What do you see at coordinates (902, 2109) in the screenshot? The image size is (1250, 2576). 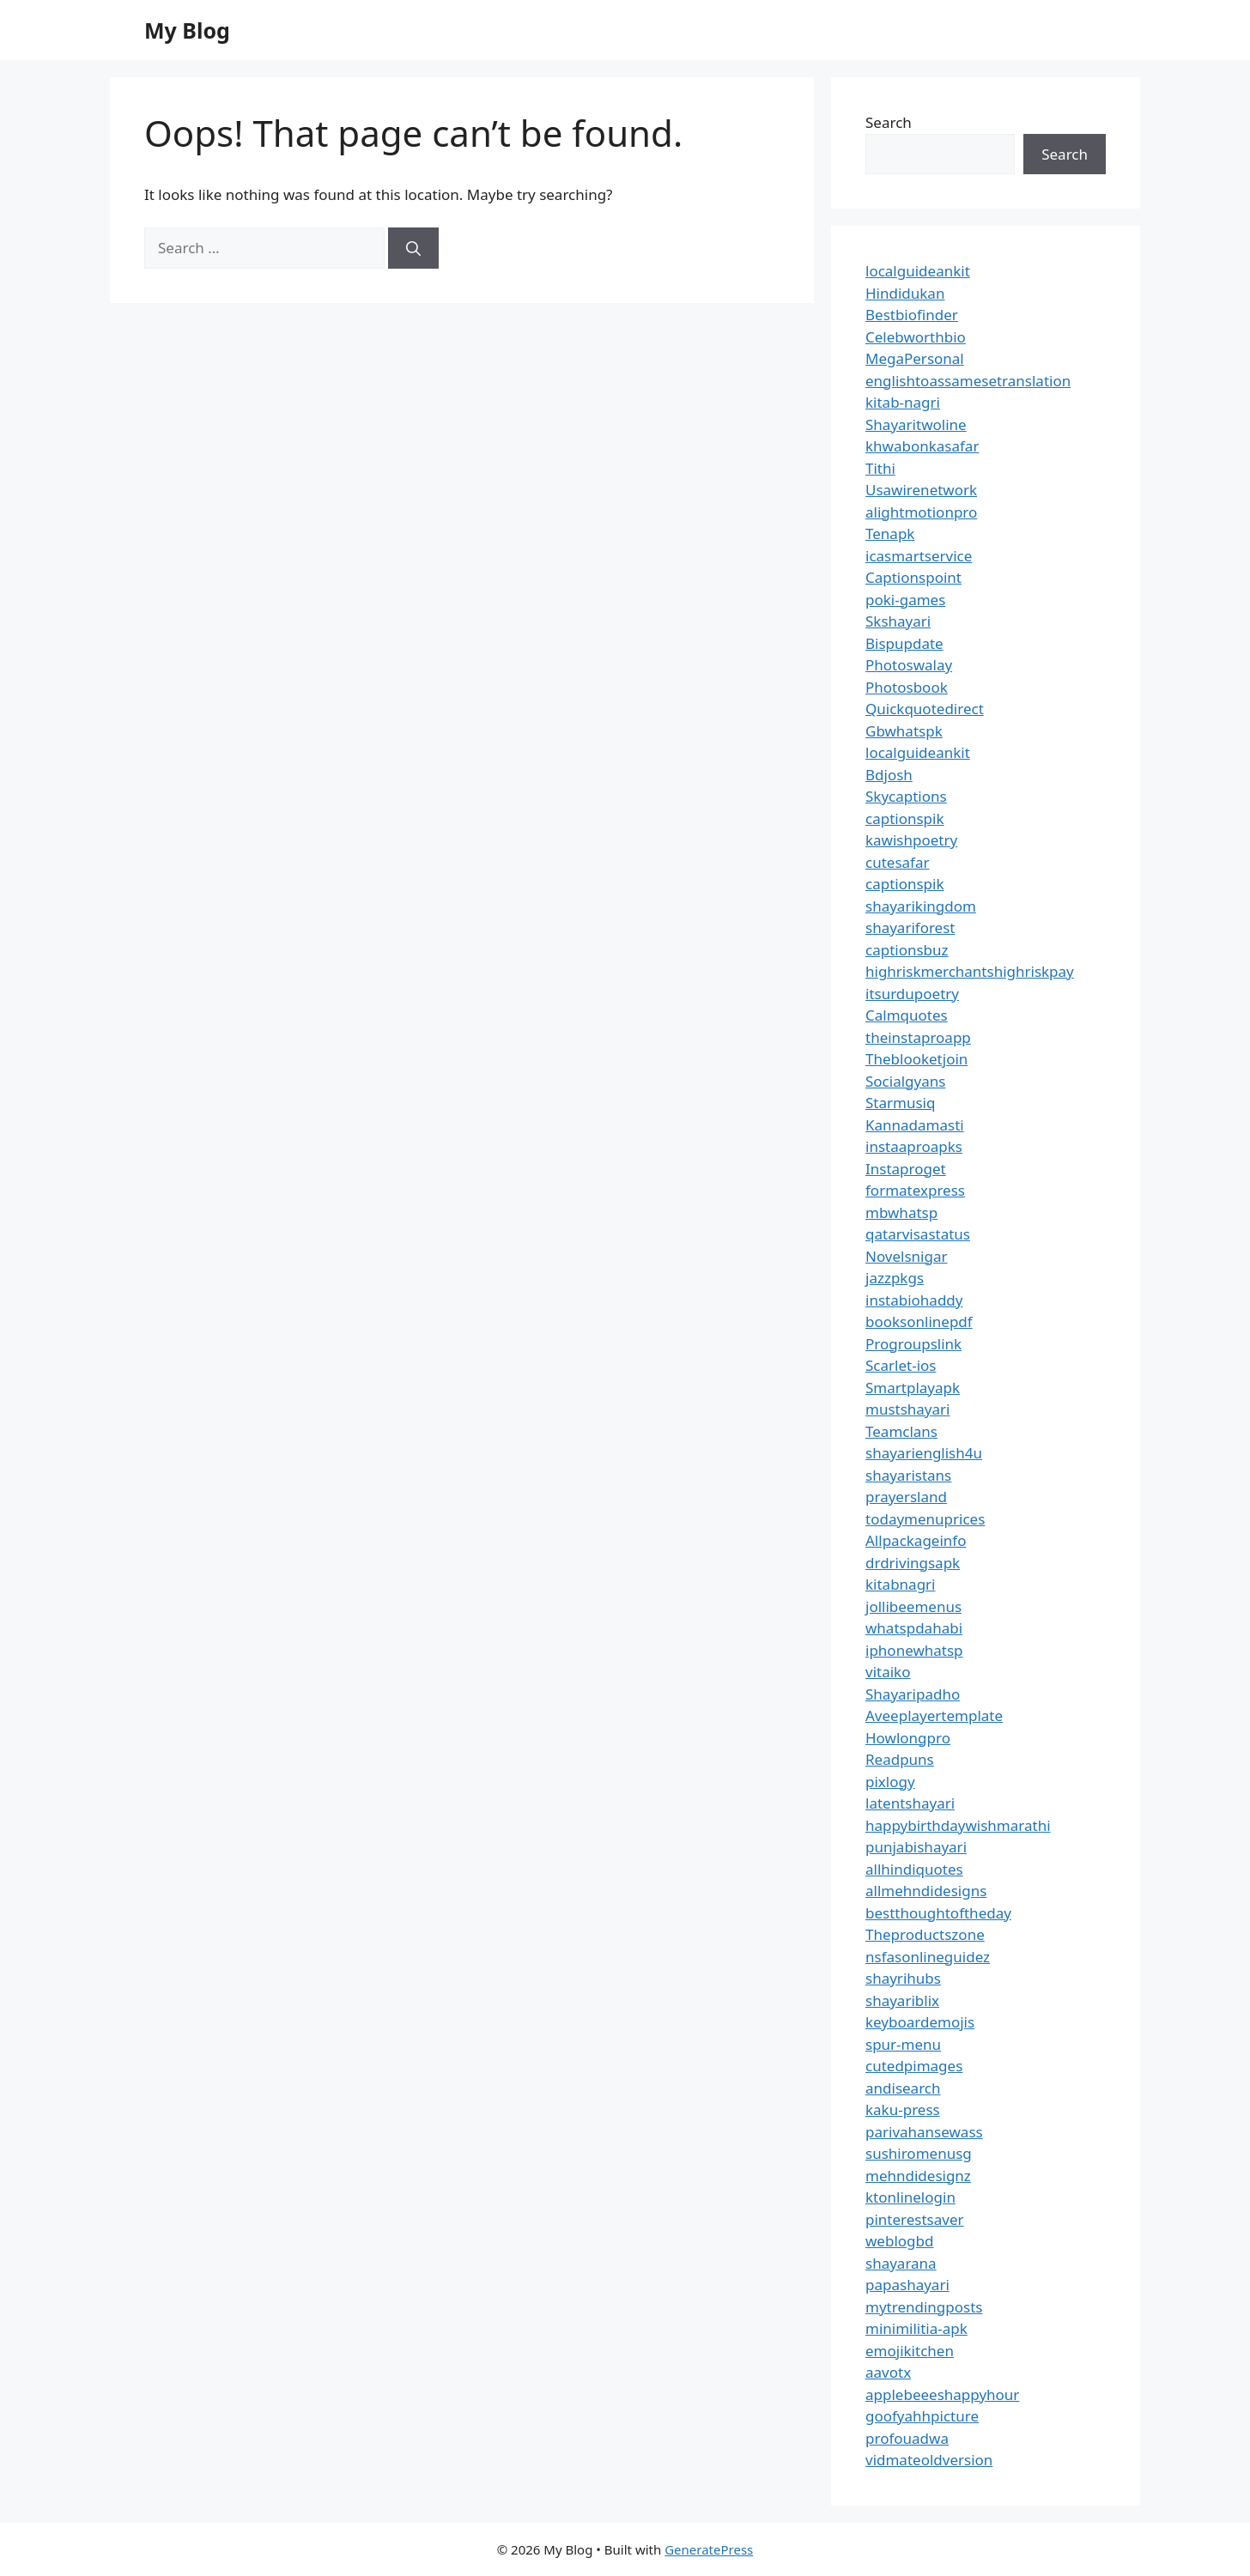 I see `kaku-press` at bounding box center [902, 2109].